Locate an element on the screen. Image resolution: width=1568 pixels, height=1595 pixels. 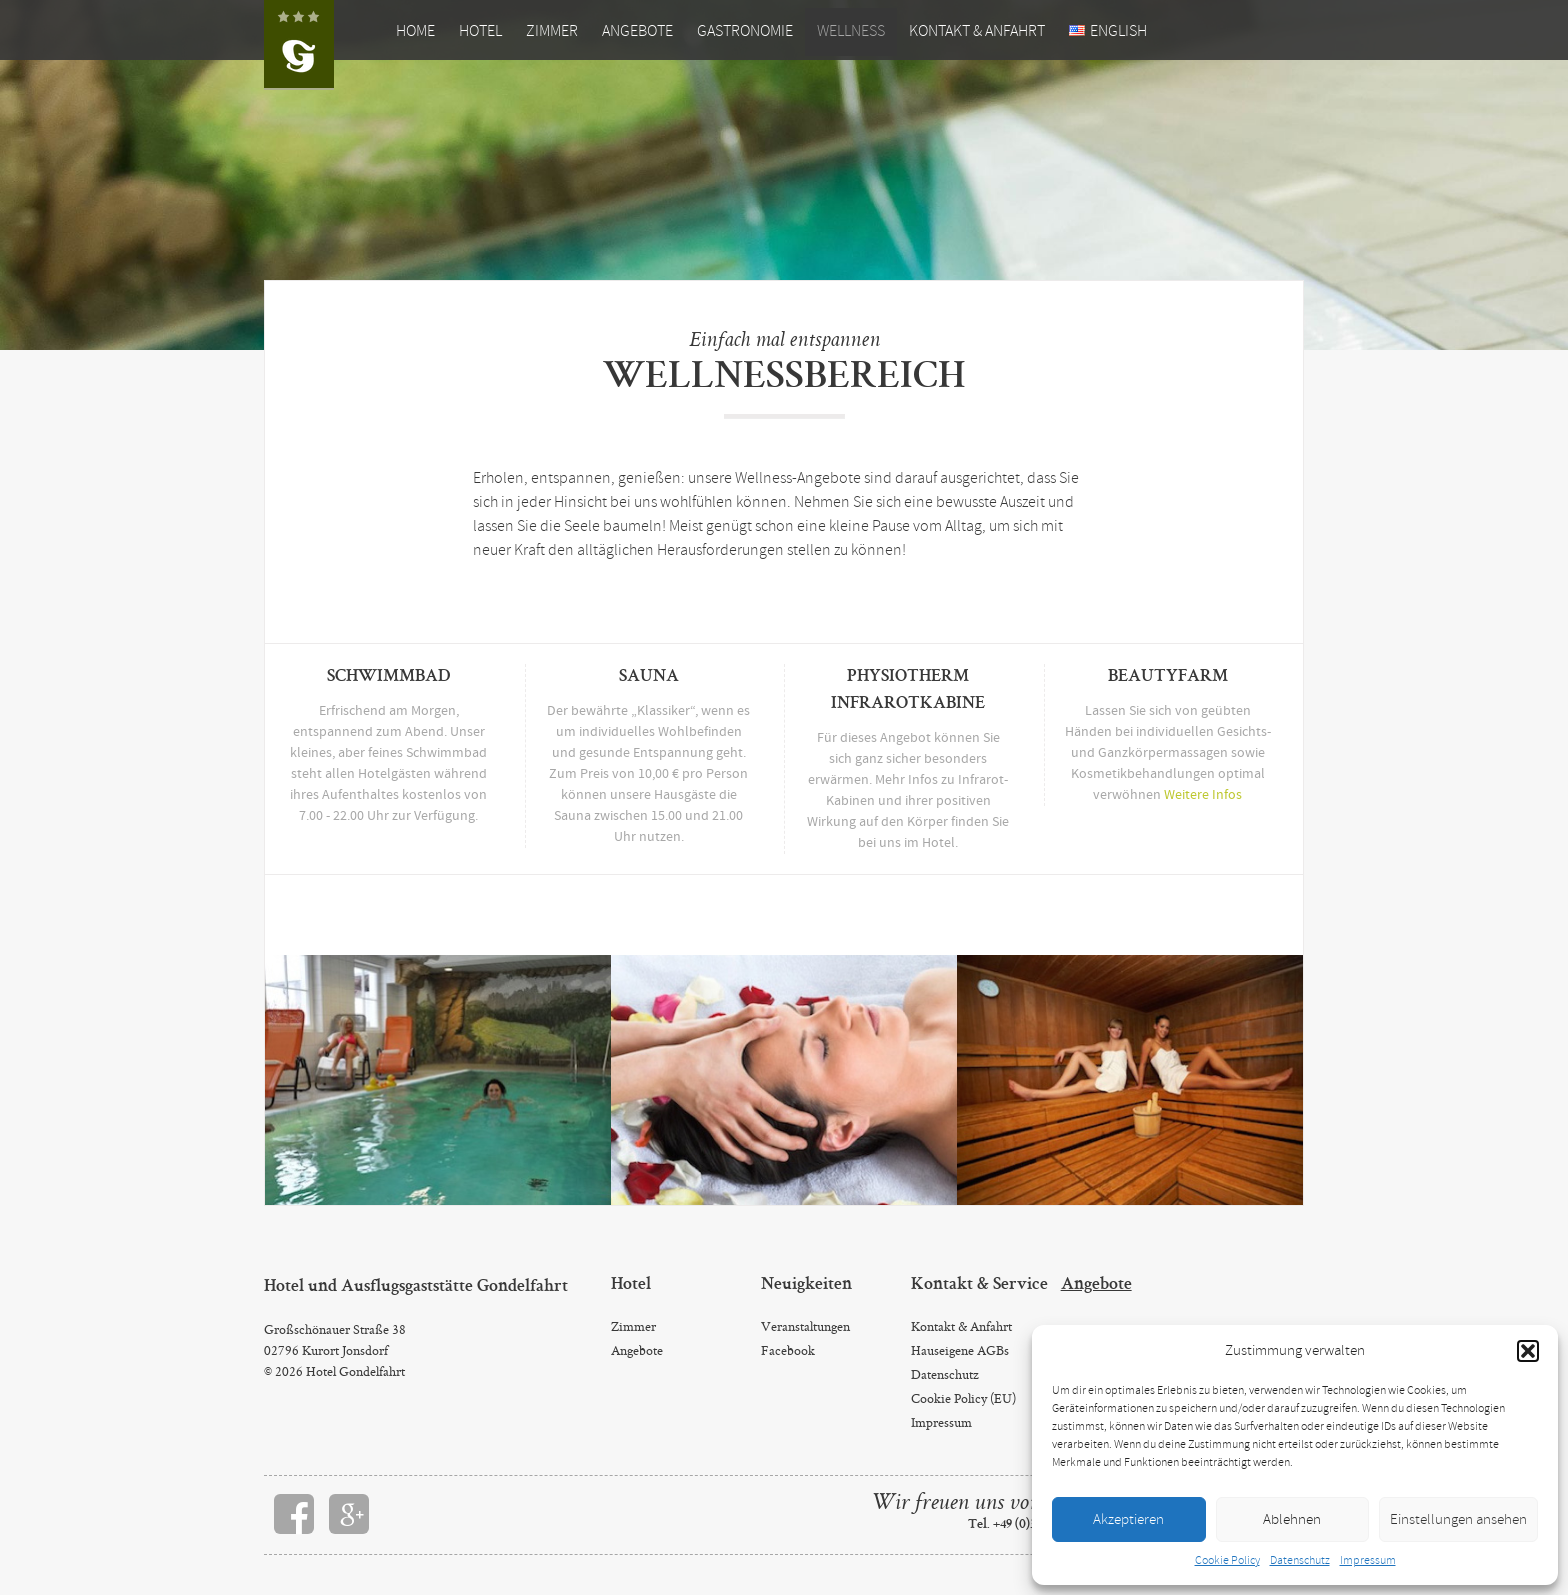
Hauseigene AGBs is located at coordinates (960, 1350).